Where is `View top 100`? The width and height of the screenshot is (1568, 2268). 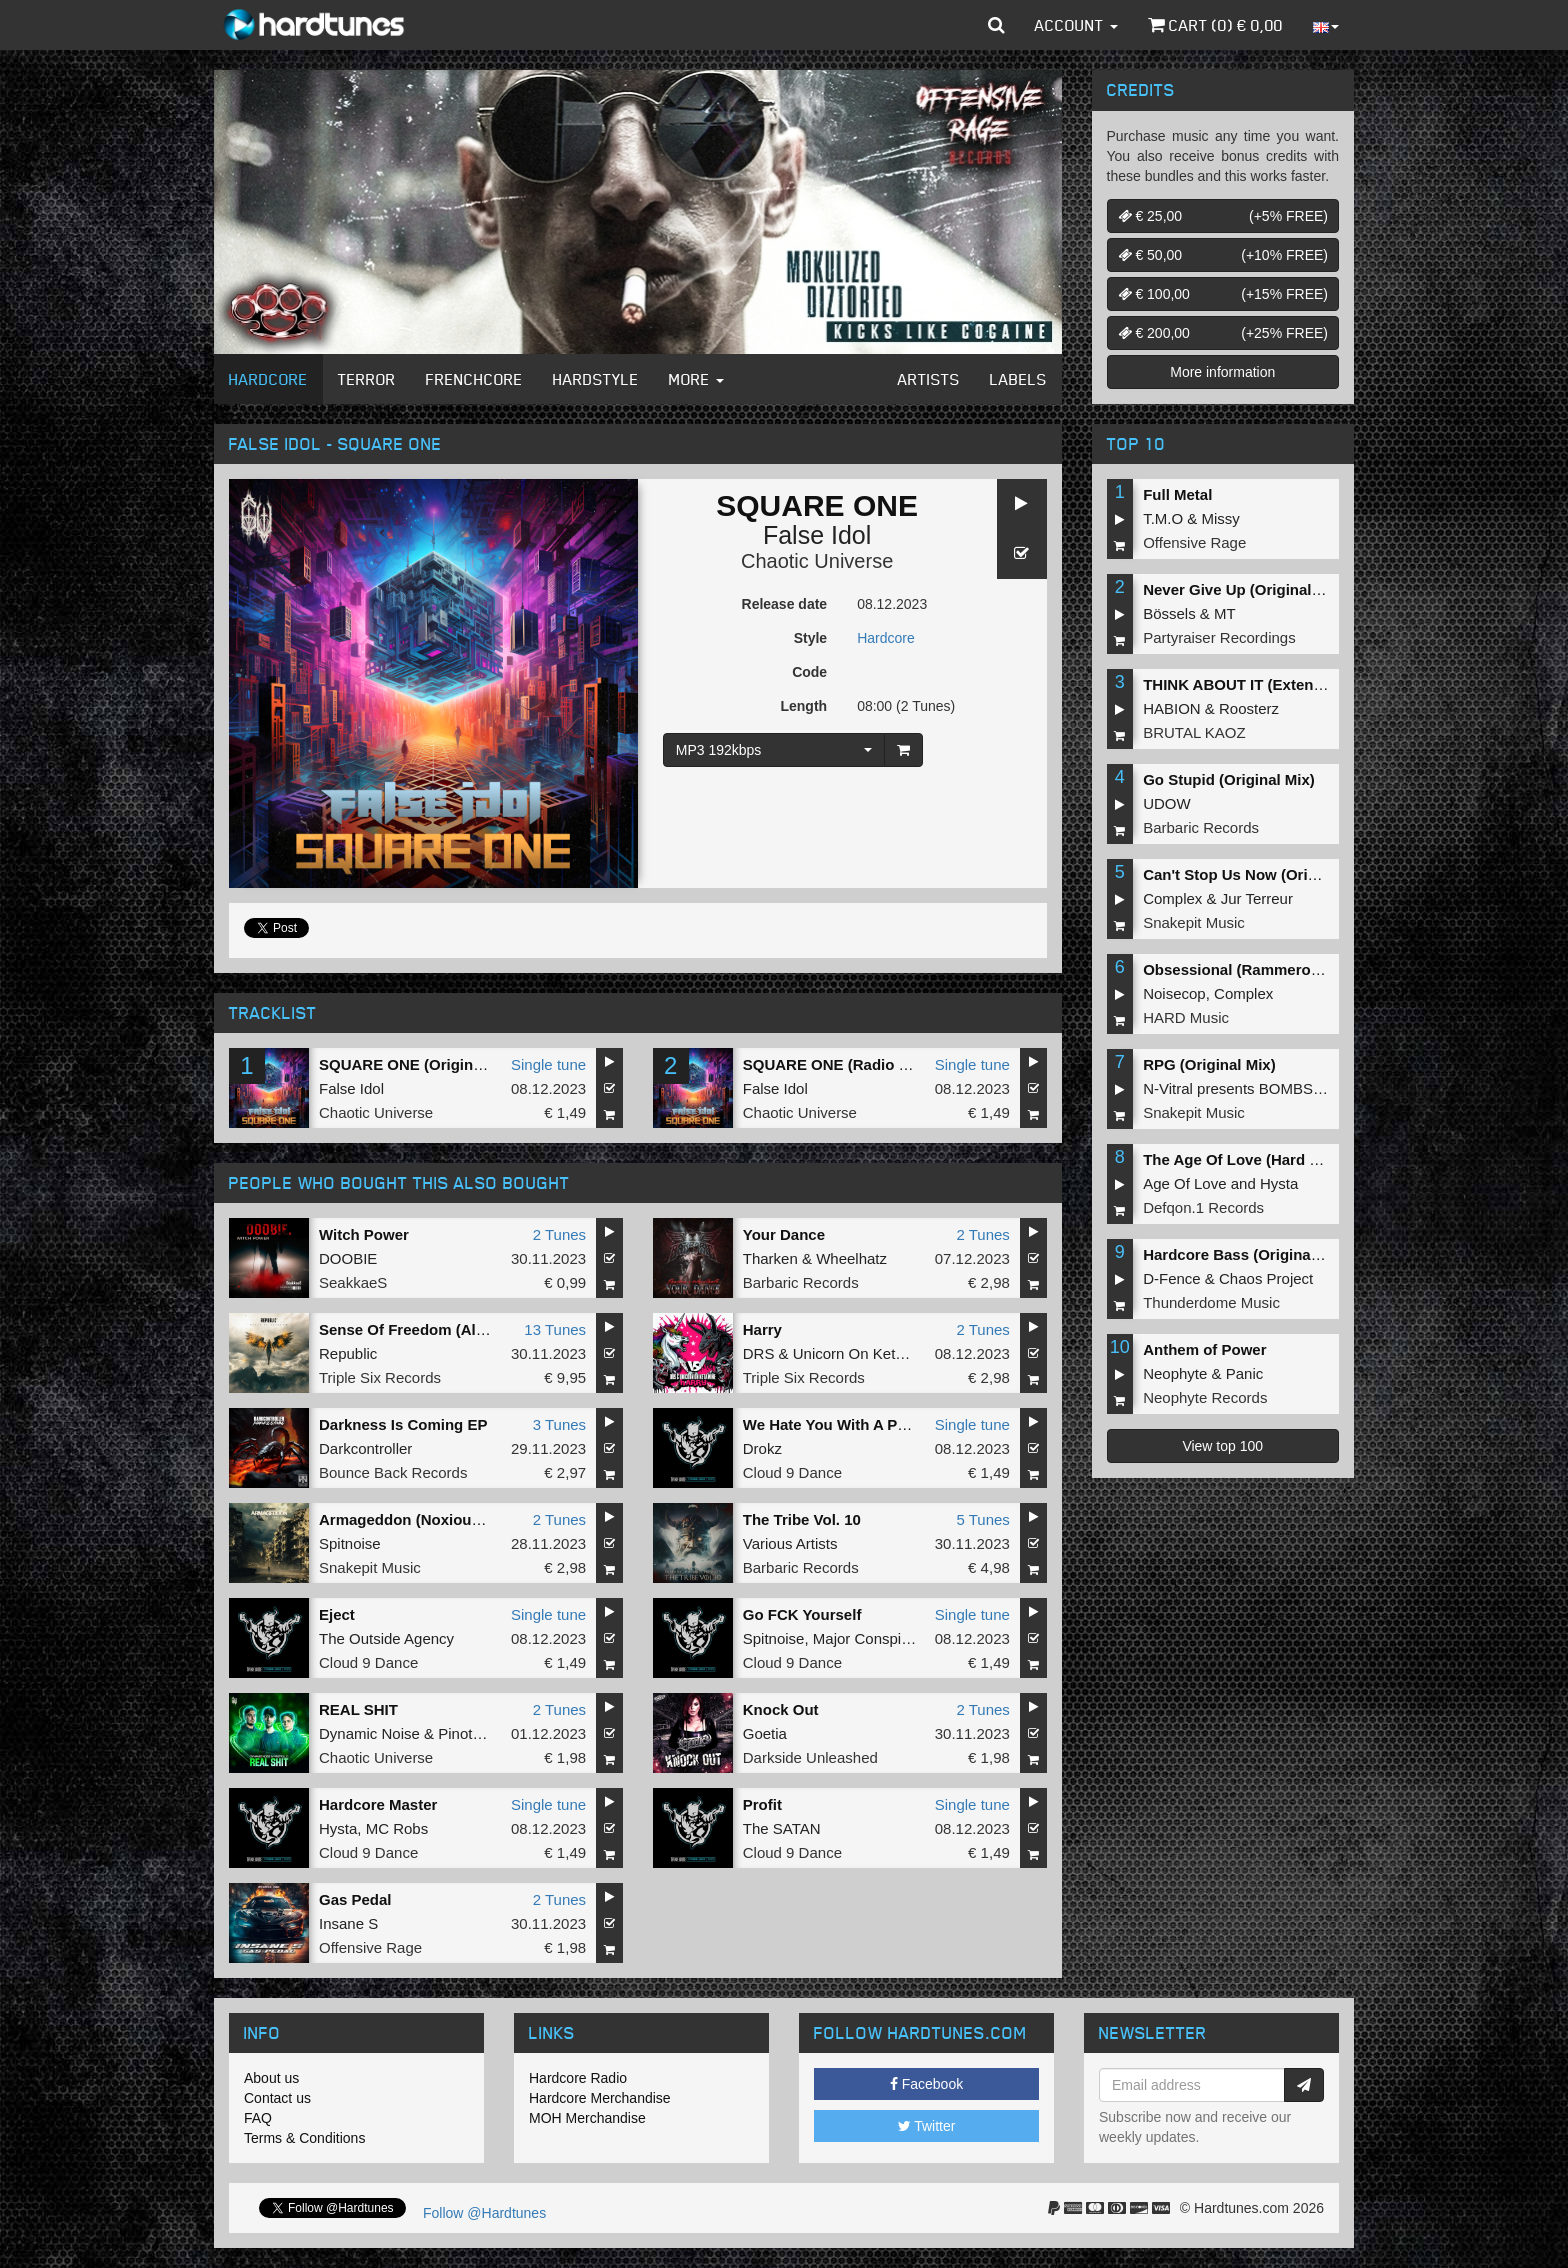 View top 100 is located at coordinates (1222, 1446).